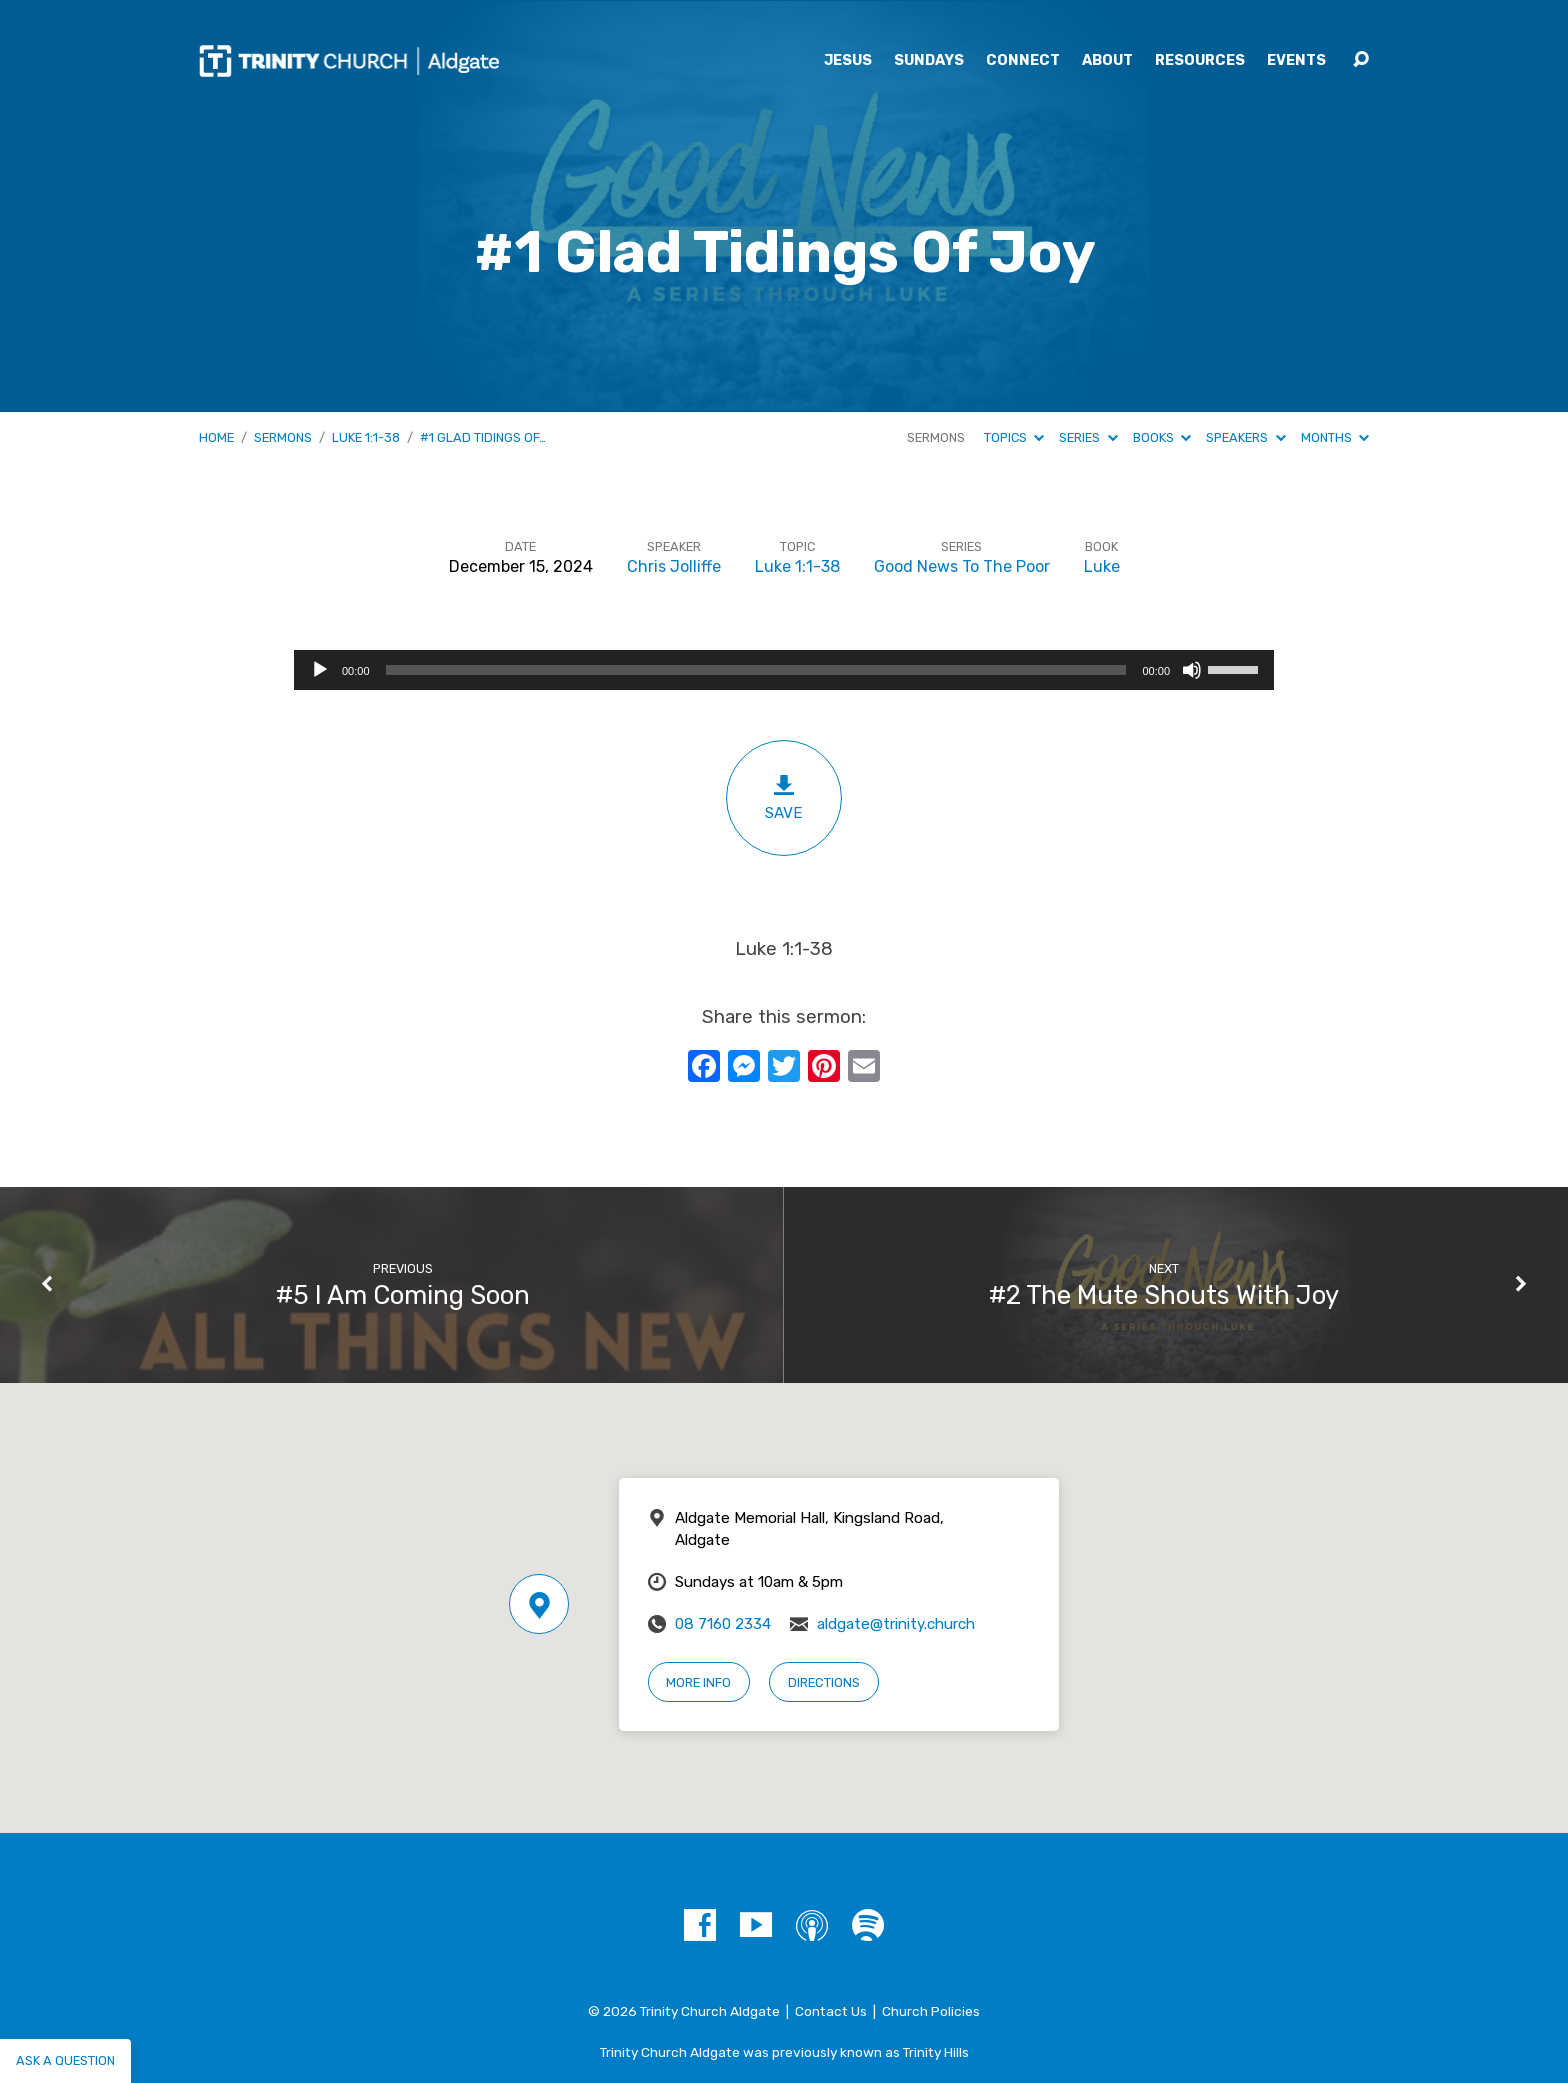  Describe the element at coordinates (483, 437) in the screenshot. I see `#1 Glad Tidings Of…` at that location.